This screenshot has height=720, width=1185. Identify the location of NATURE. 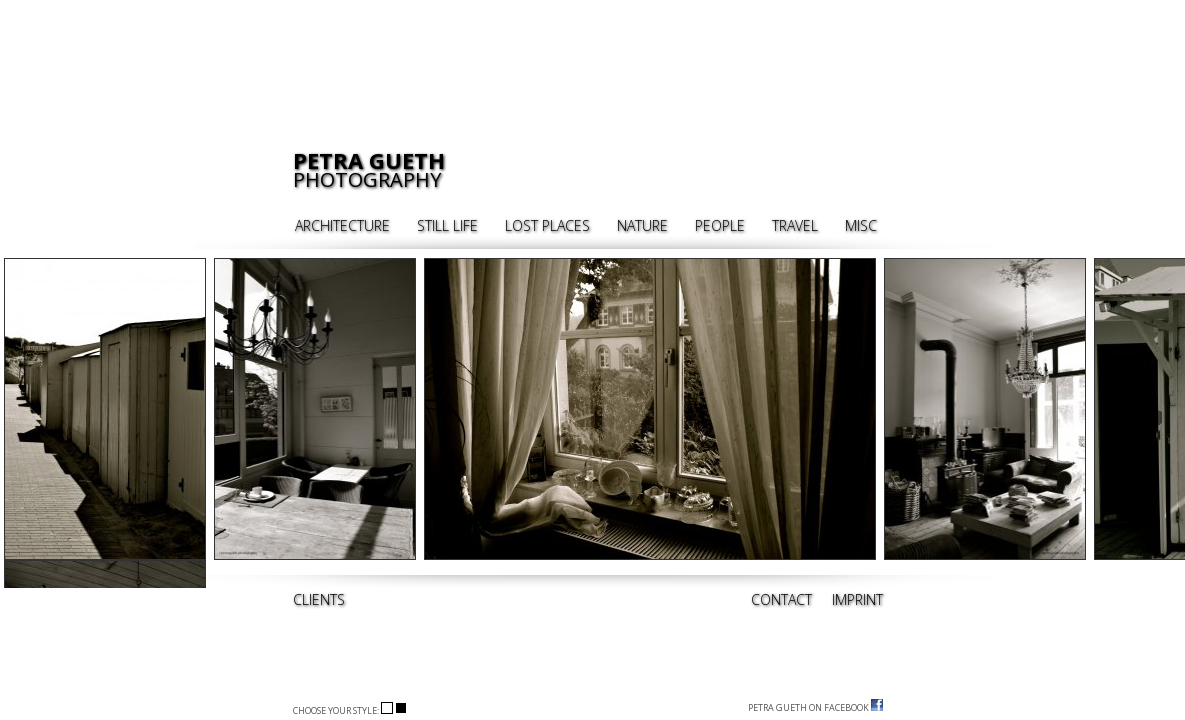
(642, 225).